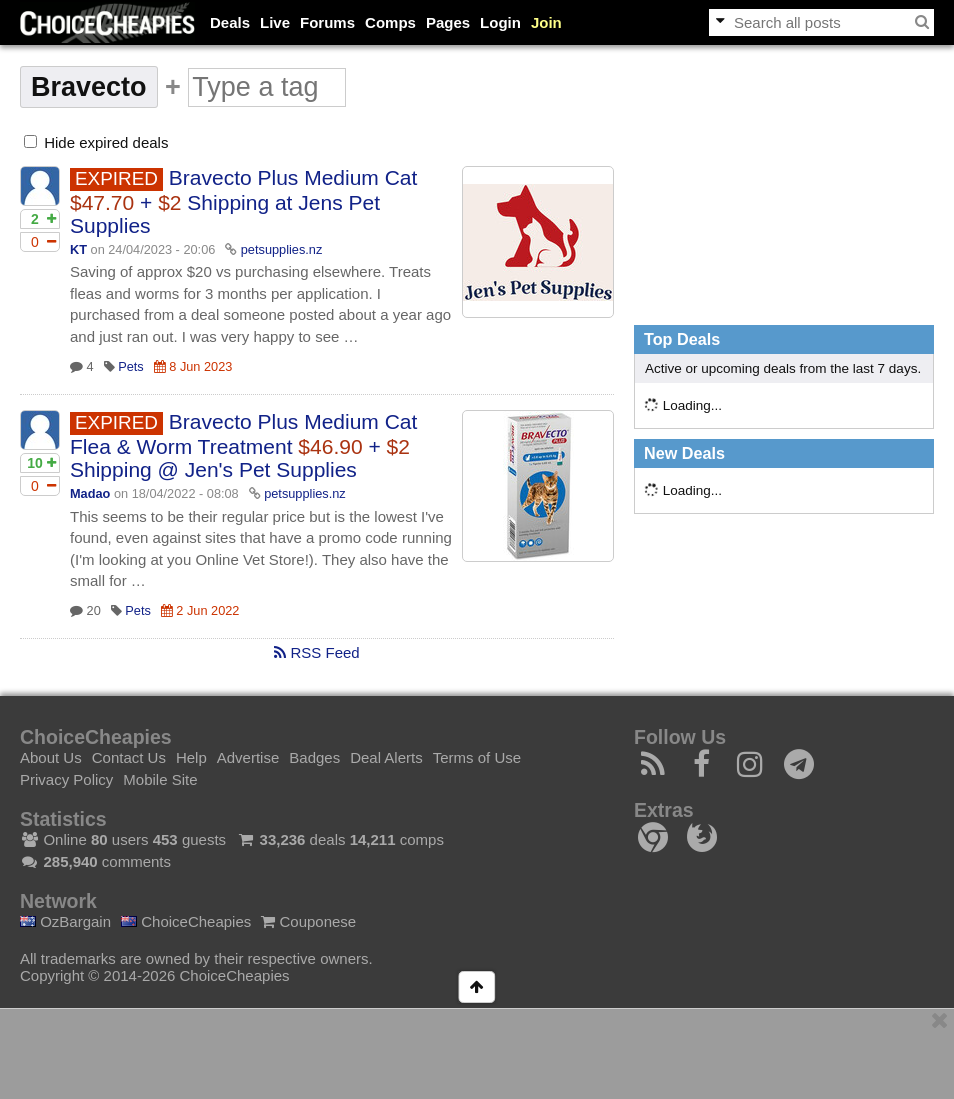 The height and width of the screenshot is (1099, 954). What do you see at coordinates (500, 22) in the screenshot?
I see `Login` at bounding box center [500, 22].